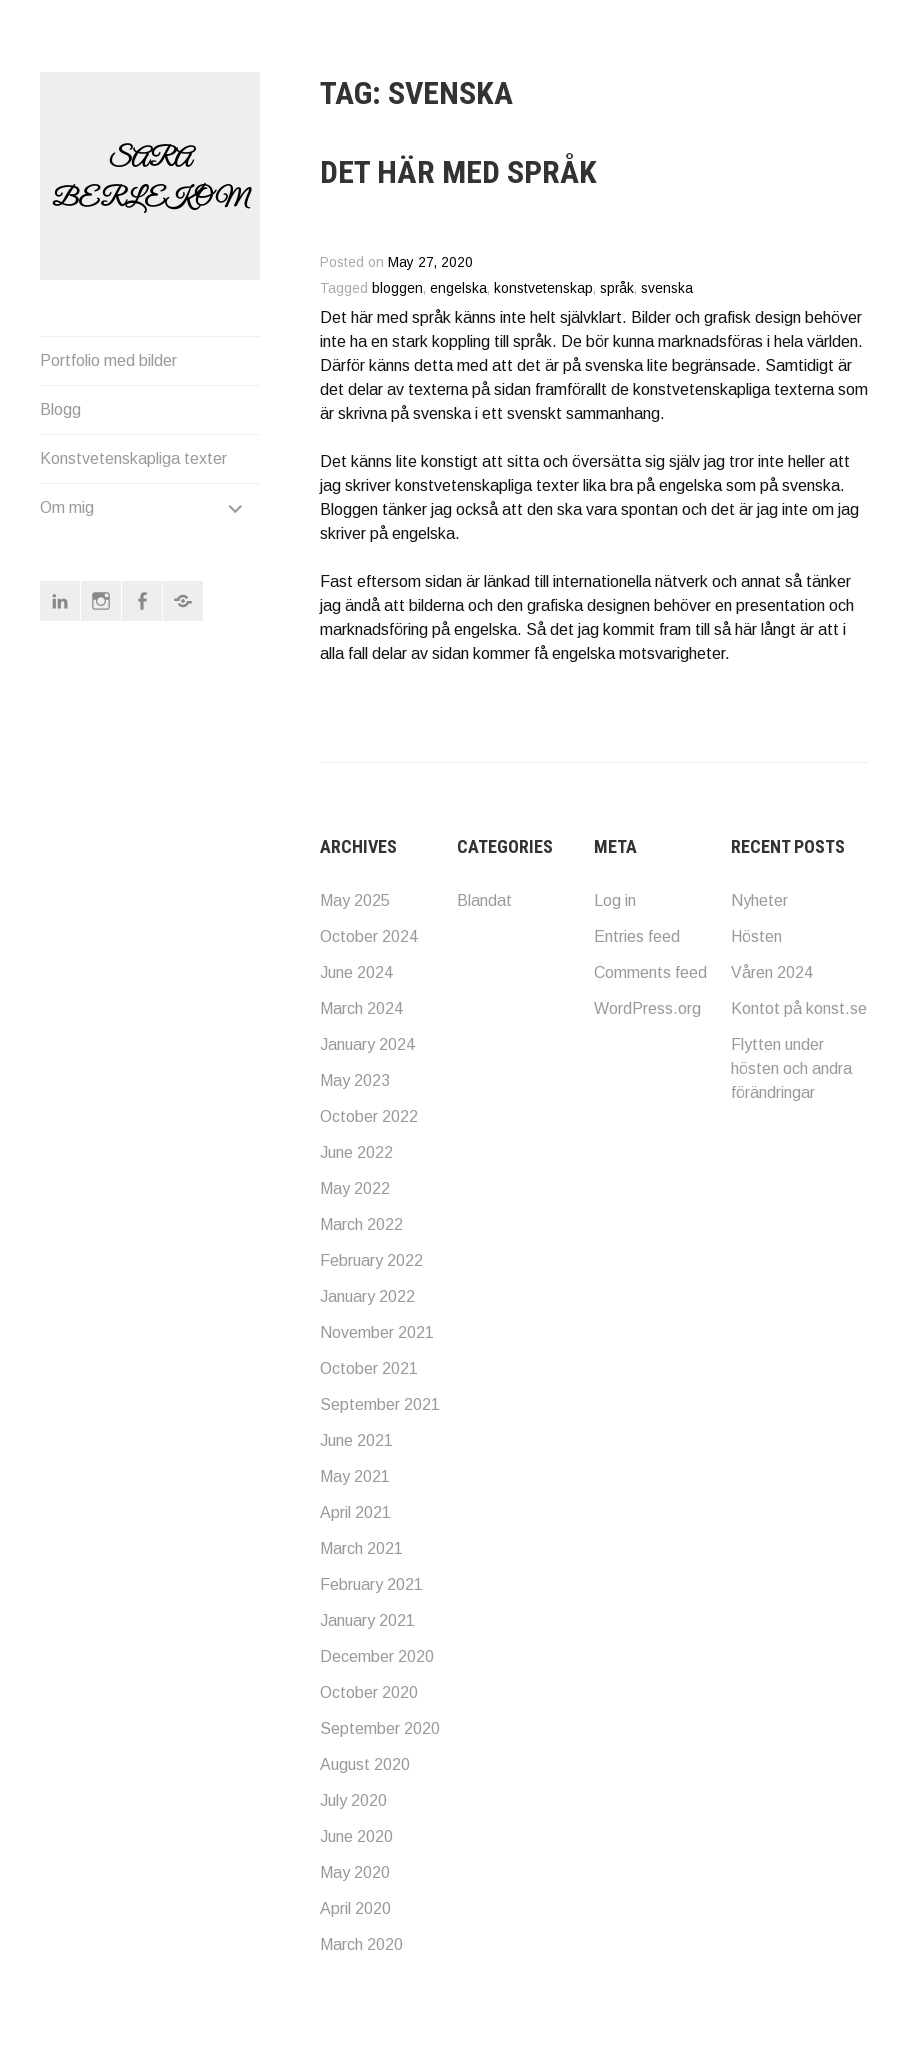 The height and width of the screenshot is (2047, 908). Describe the element at coordinates (369, 936) in the screenshot. I see `October 2024` at that location.